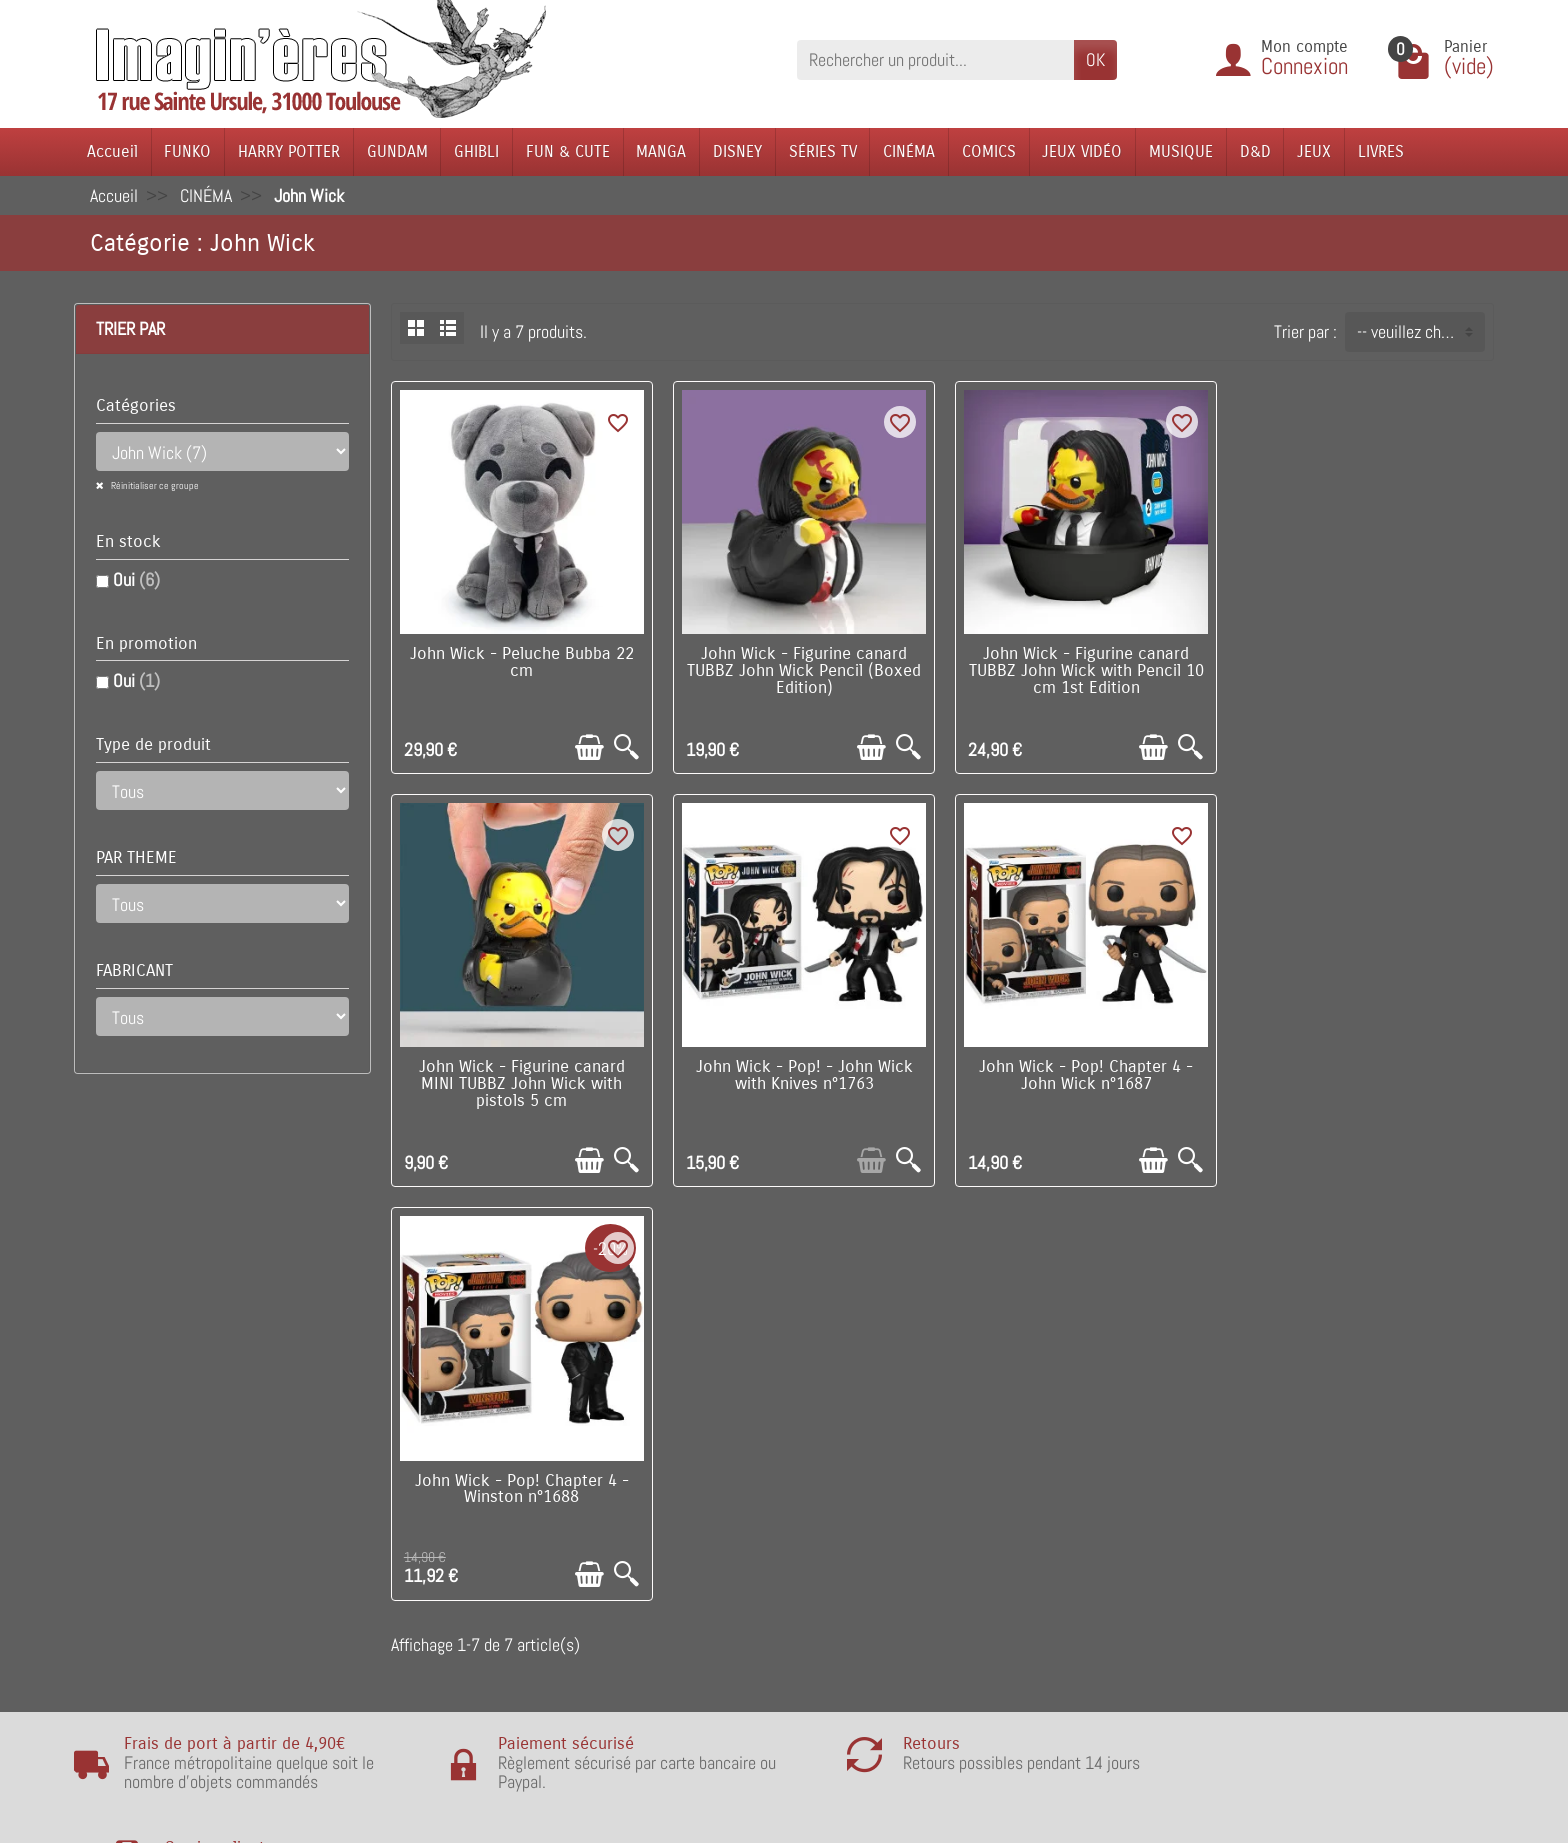  I want to click on John Wick - Pop! Chapter 4 - Winston n°1688, so click(1083, 1073).